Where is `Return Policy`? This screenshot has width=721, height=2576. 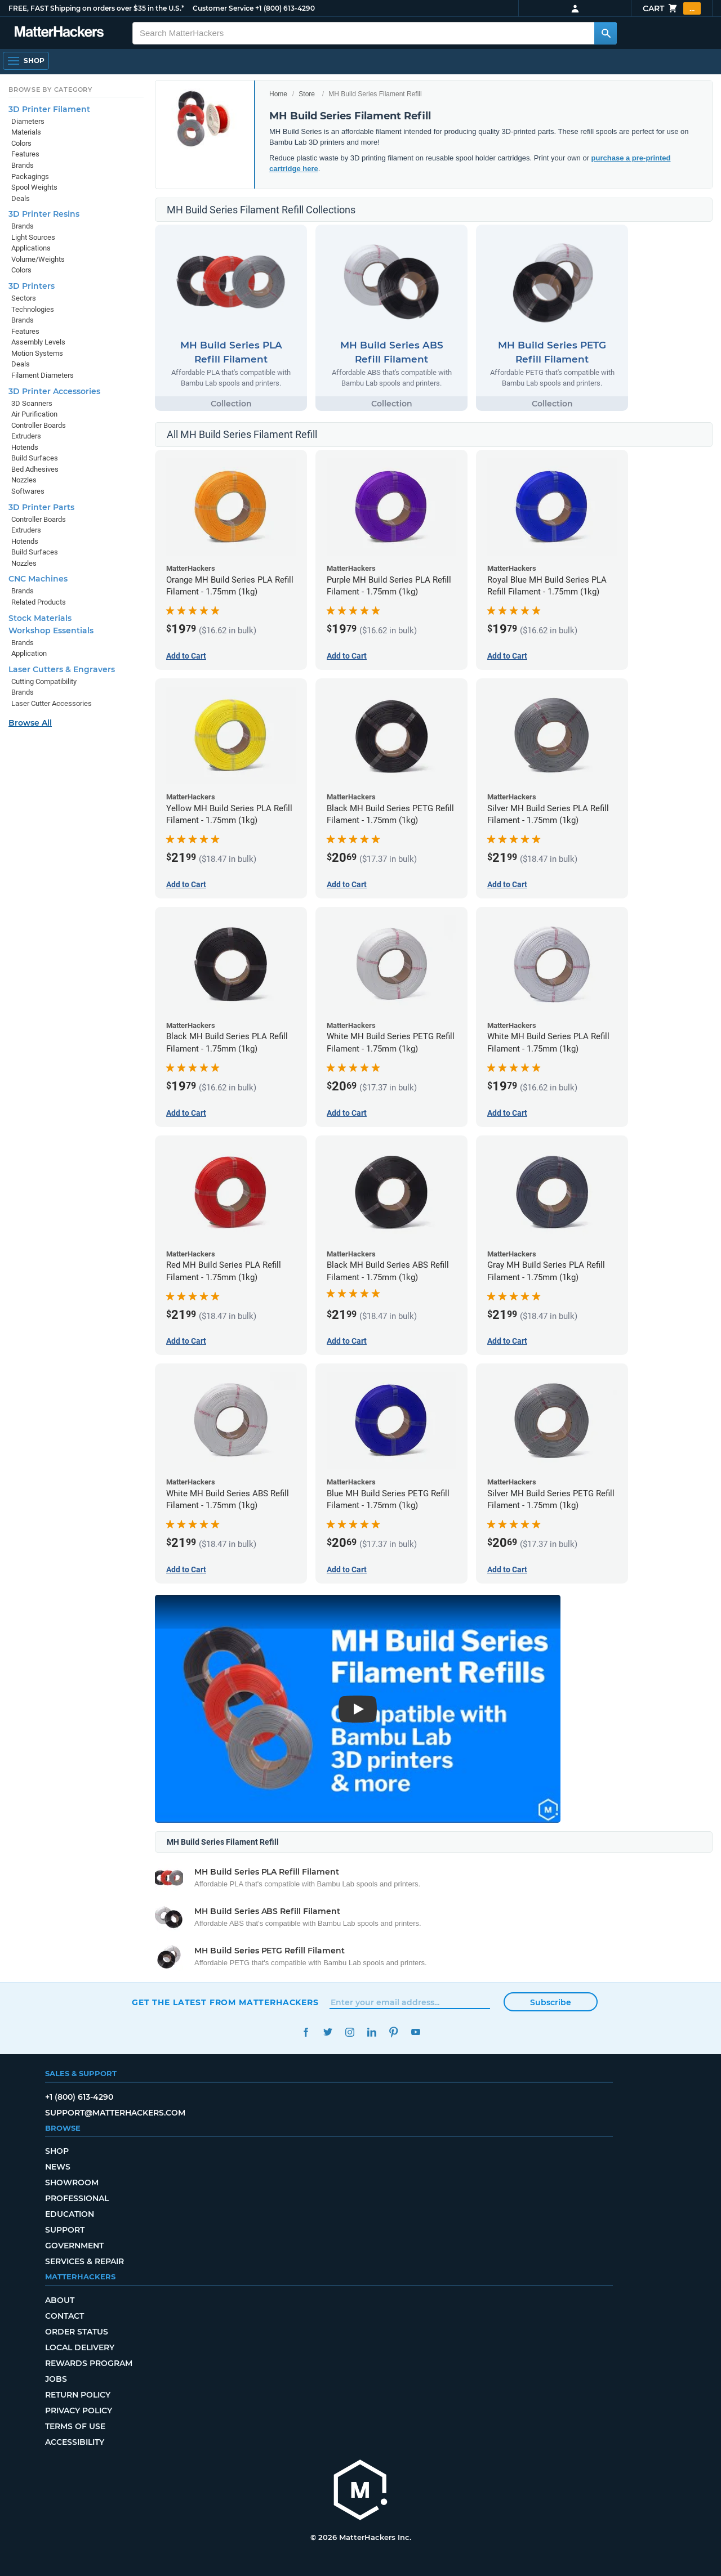 Return Policy is located at coordinates (77, 2395).